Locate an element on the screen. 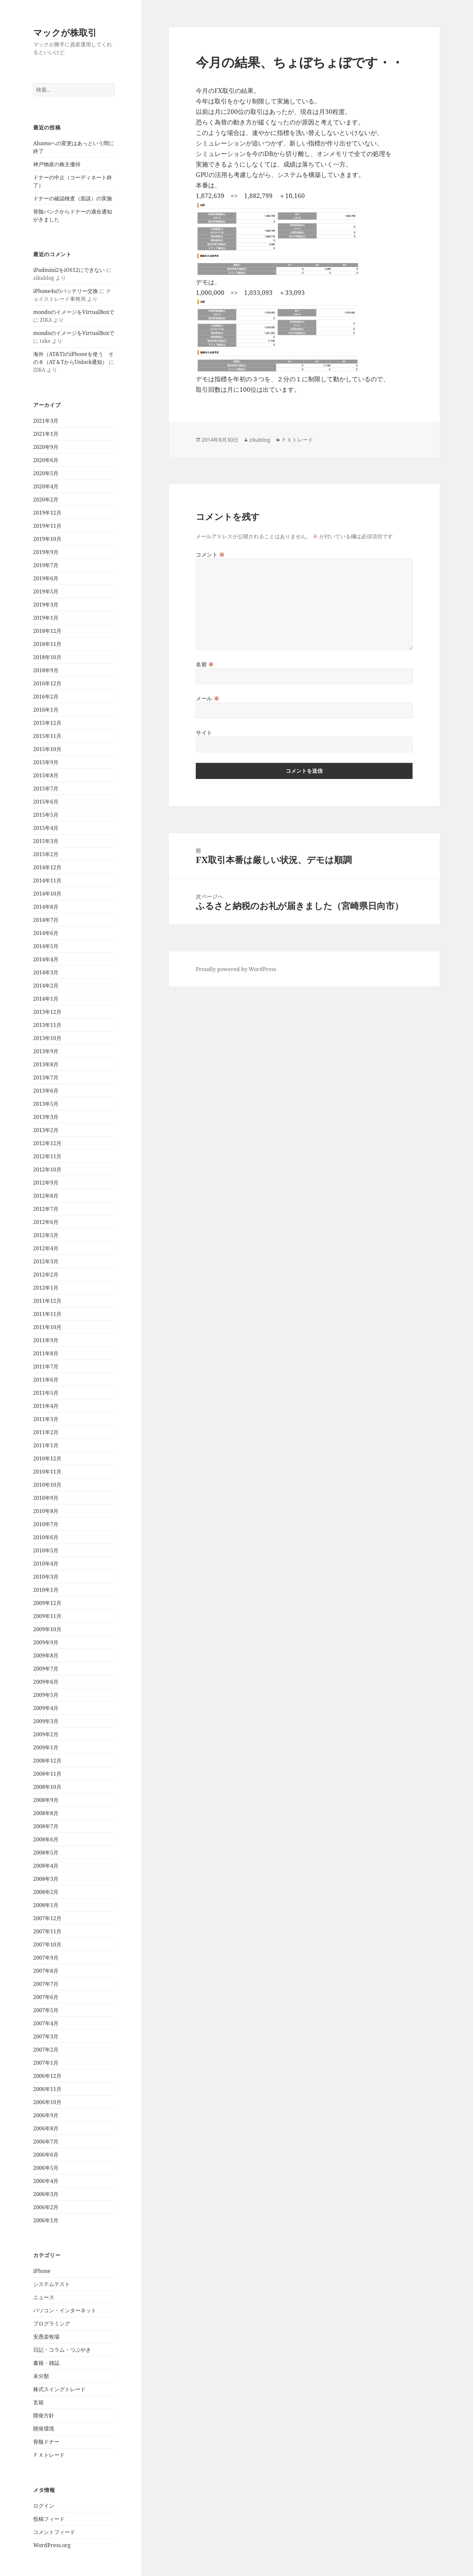 Image resolution: width=473 pixels, height=2576 pixels. 2019年7月 is located at coordinates (45, 565).